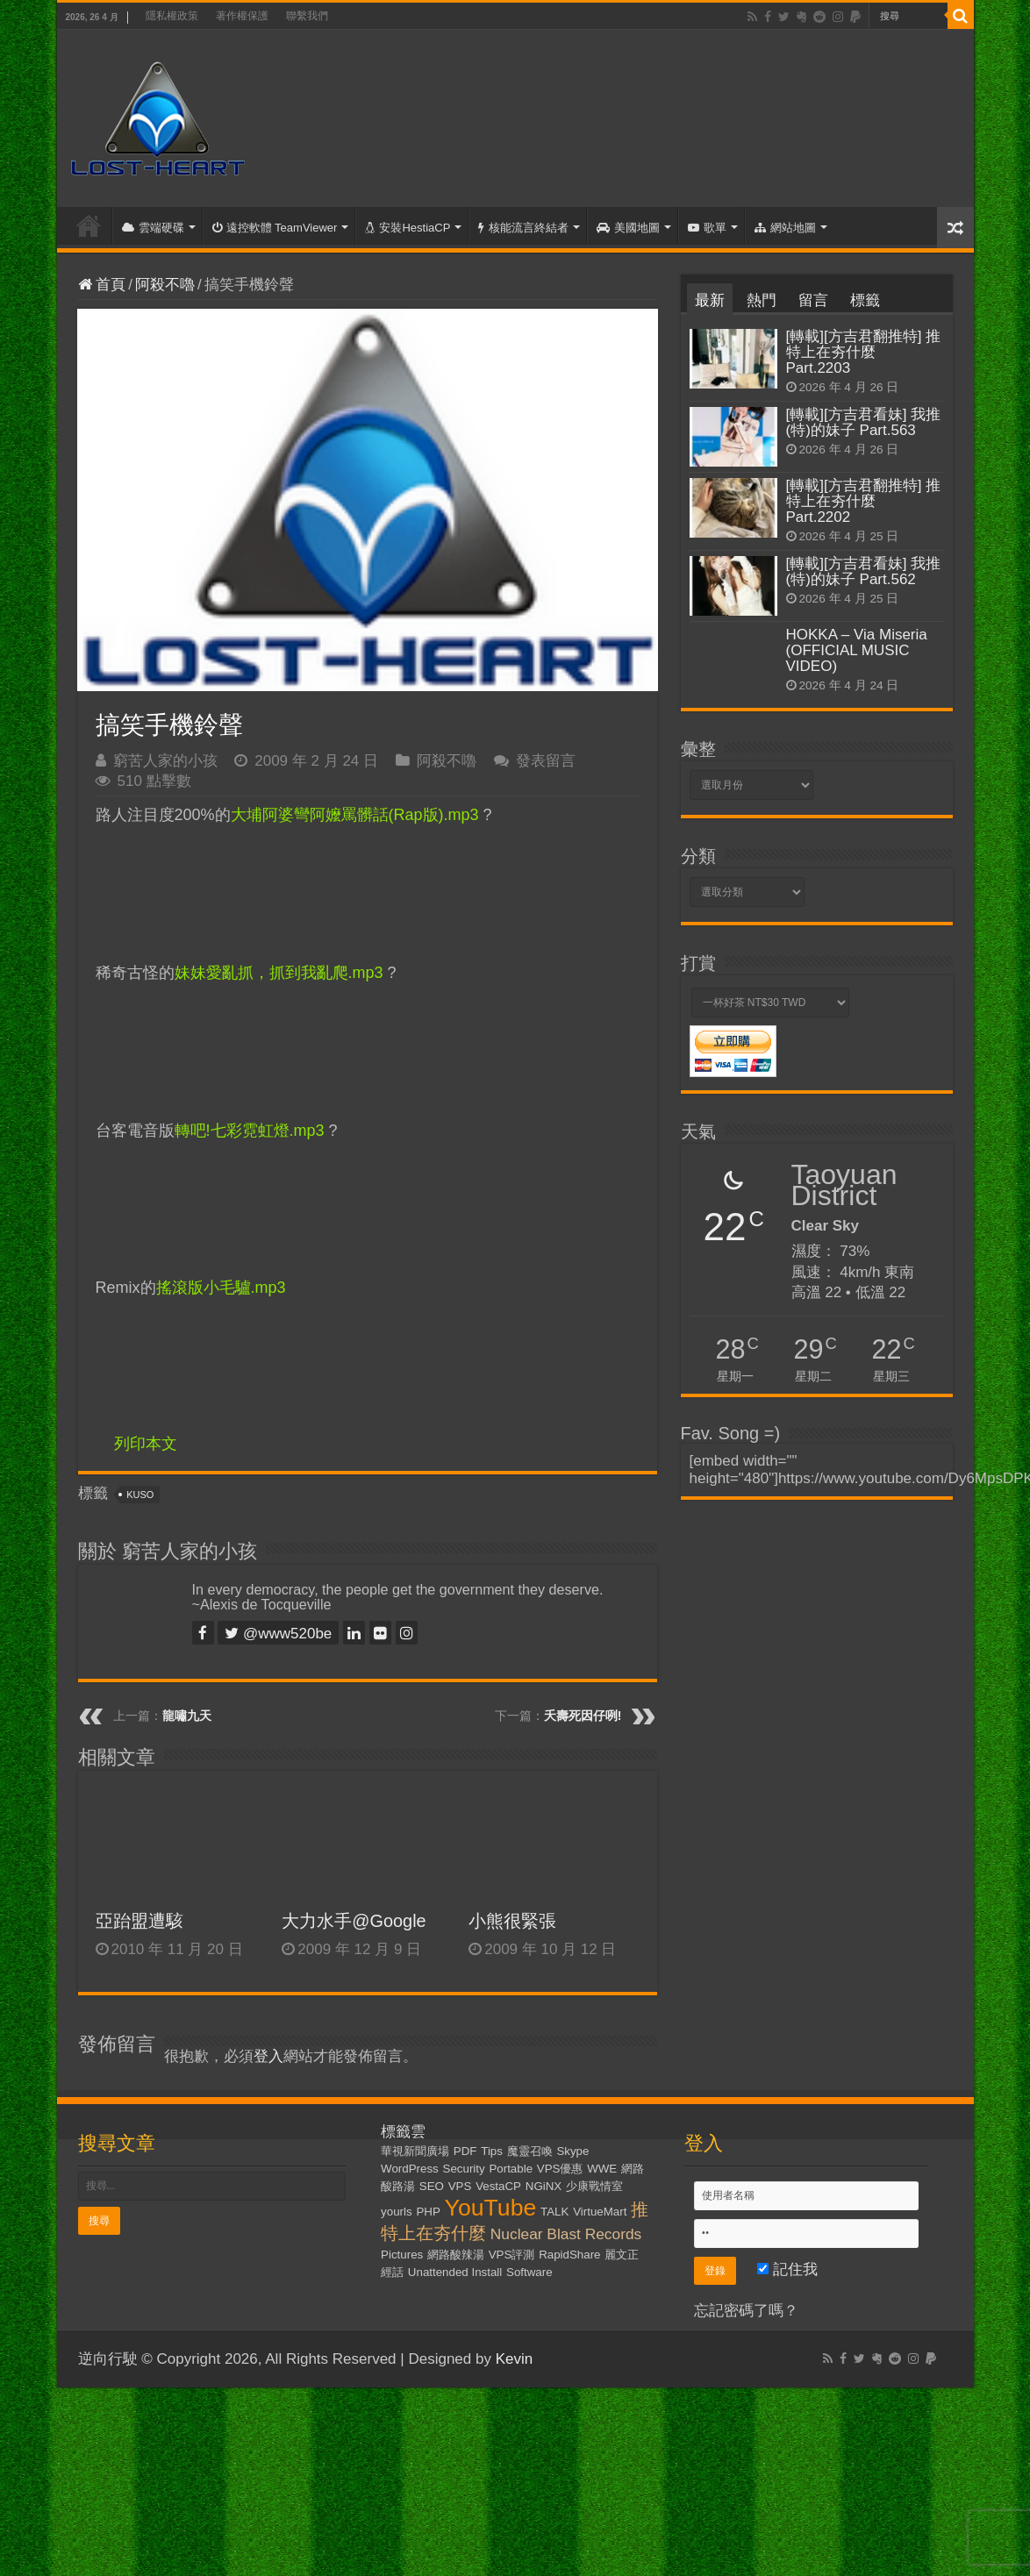  I want to click on yourls, so click(396, 2211).